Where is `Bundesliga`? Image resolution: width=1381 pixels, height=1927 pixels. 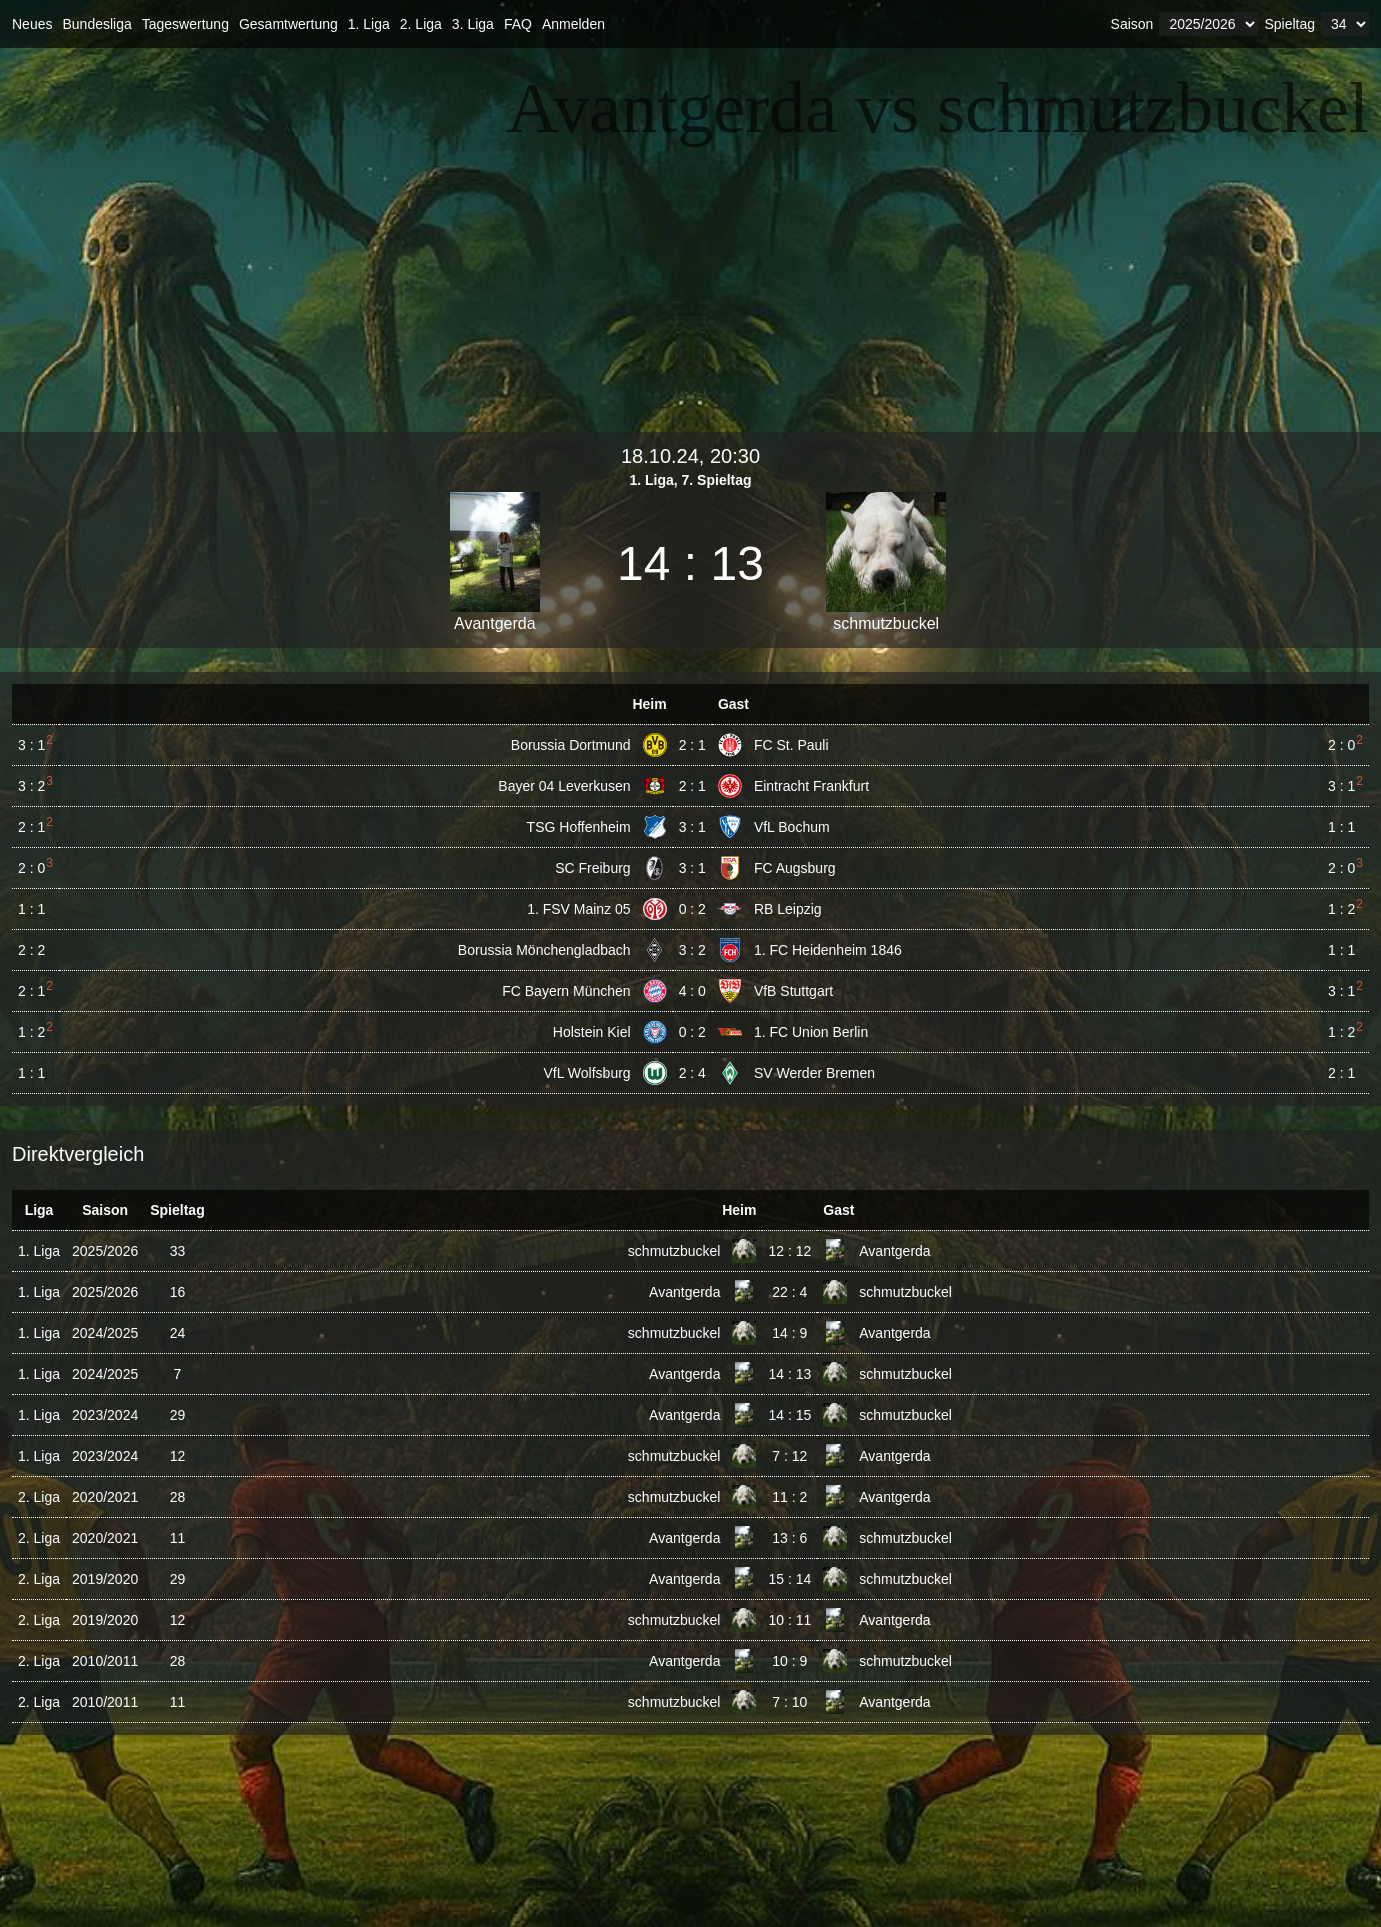
Bundesliga is located at coordinates (96, 24).